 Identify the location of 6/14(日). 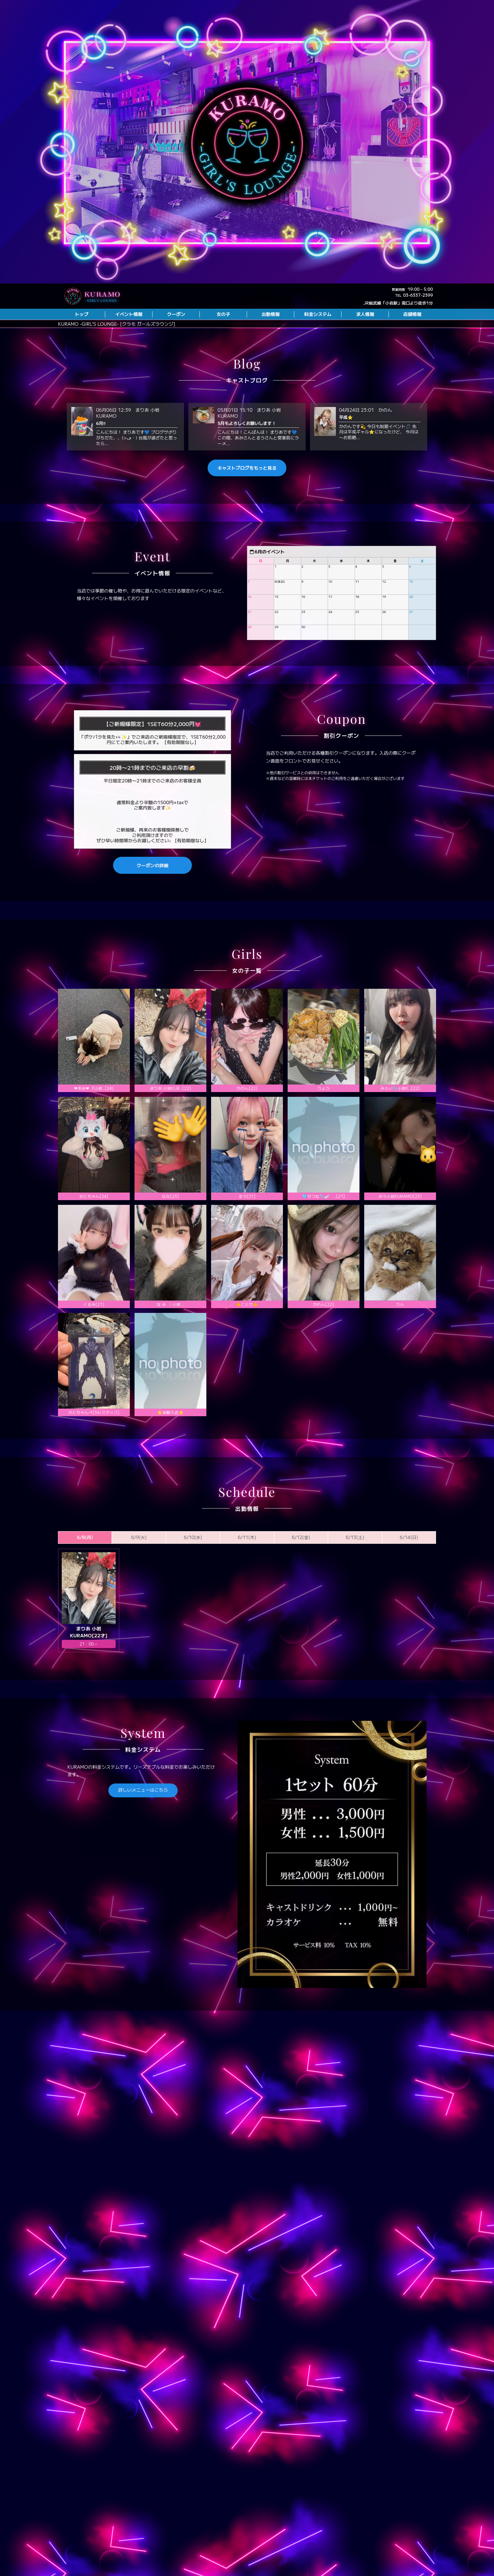
(409, 1564).